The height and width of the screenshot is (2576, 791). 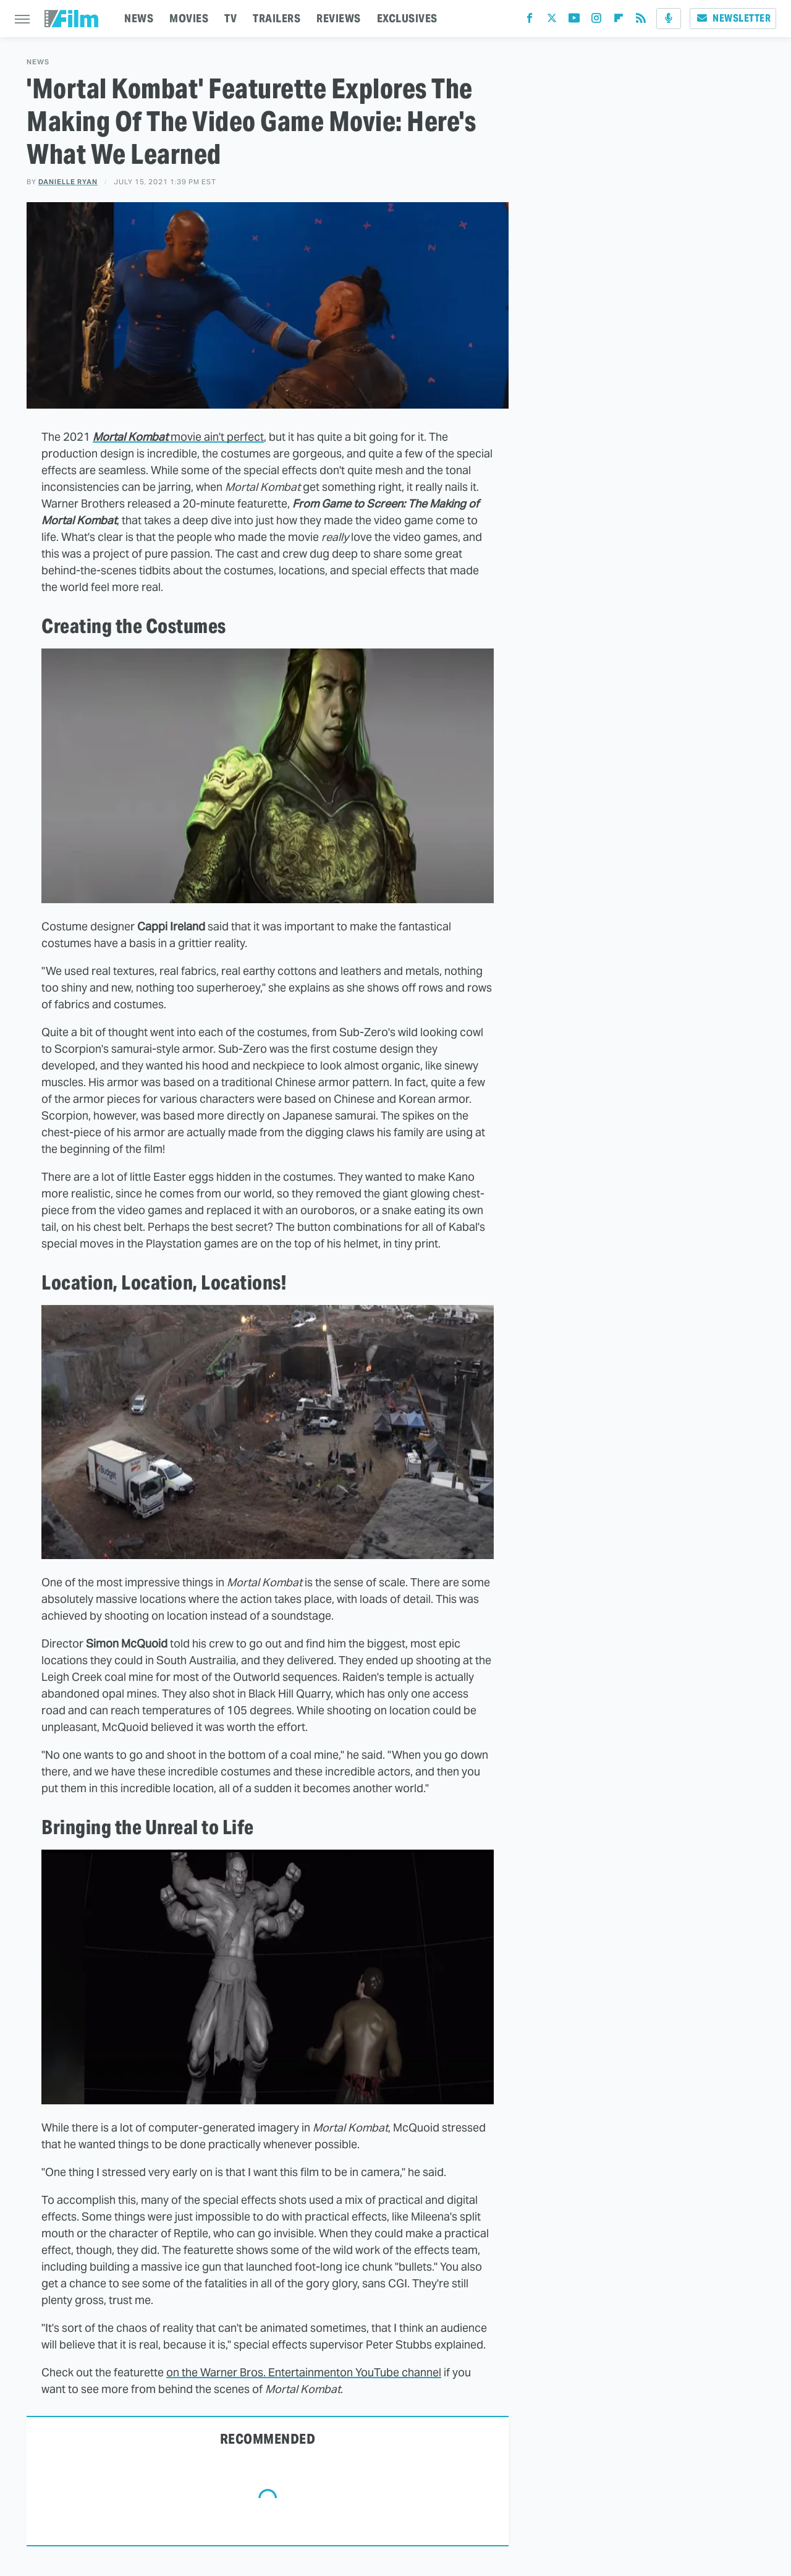 I want to click on movie ain't perfect, so click(x=178, y=437).